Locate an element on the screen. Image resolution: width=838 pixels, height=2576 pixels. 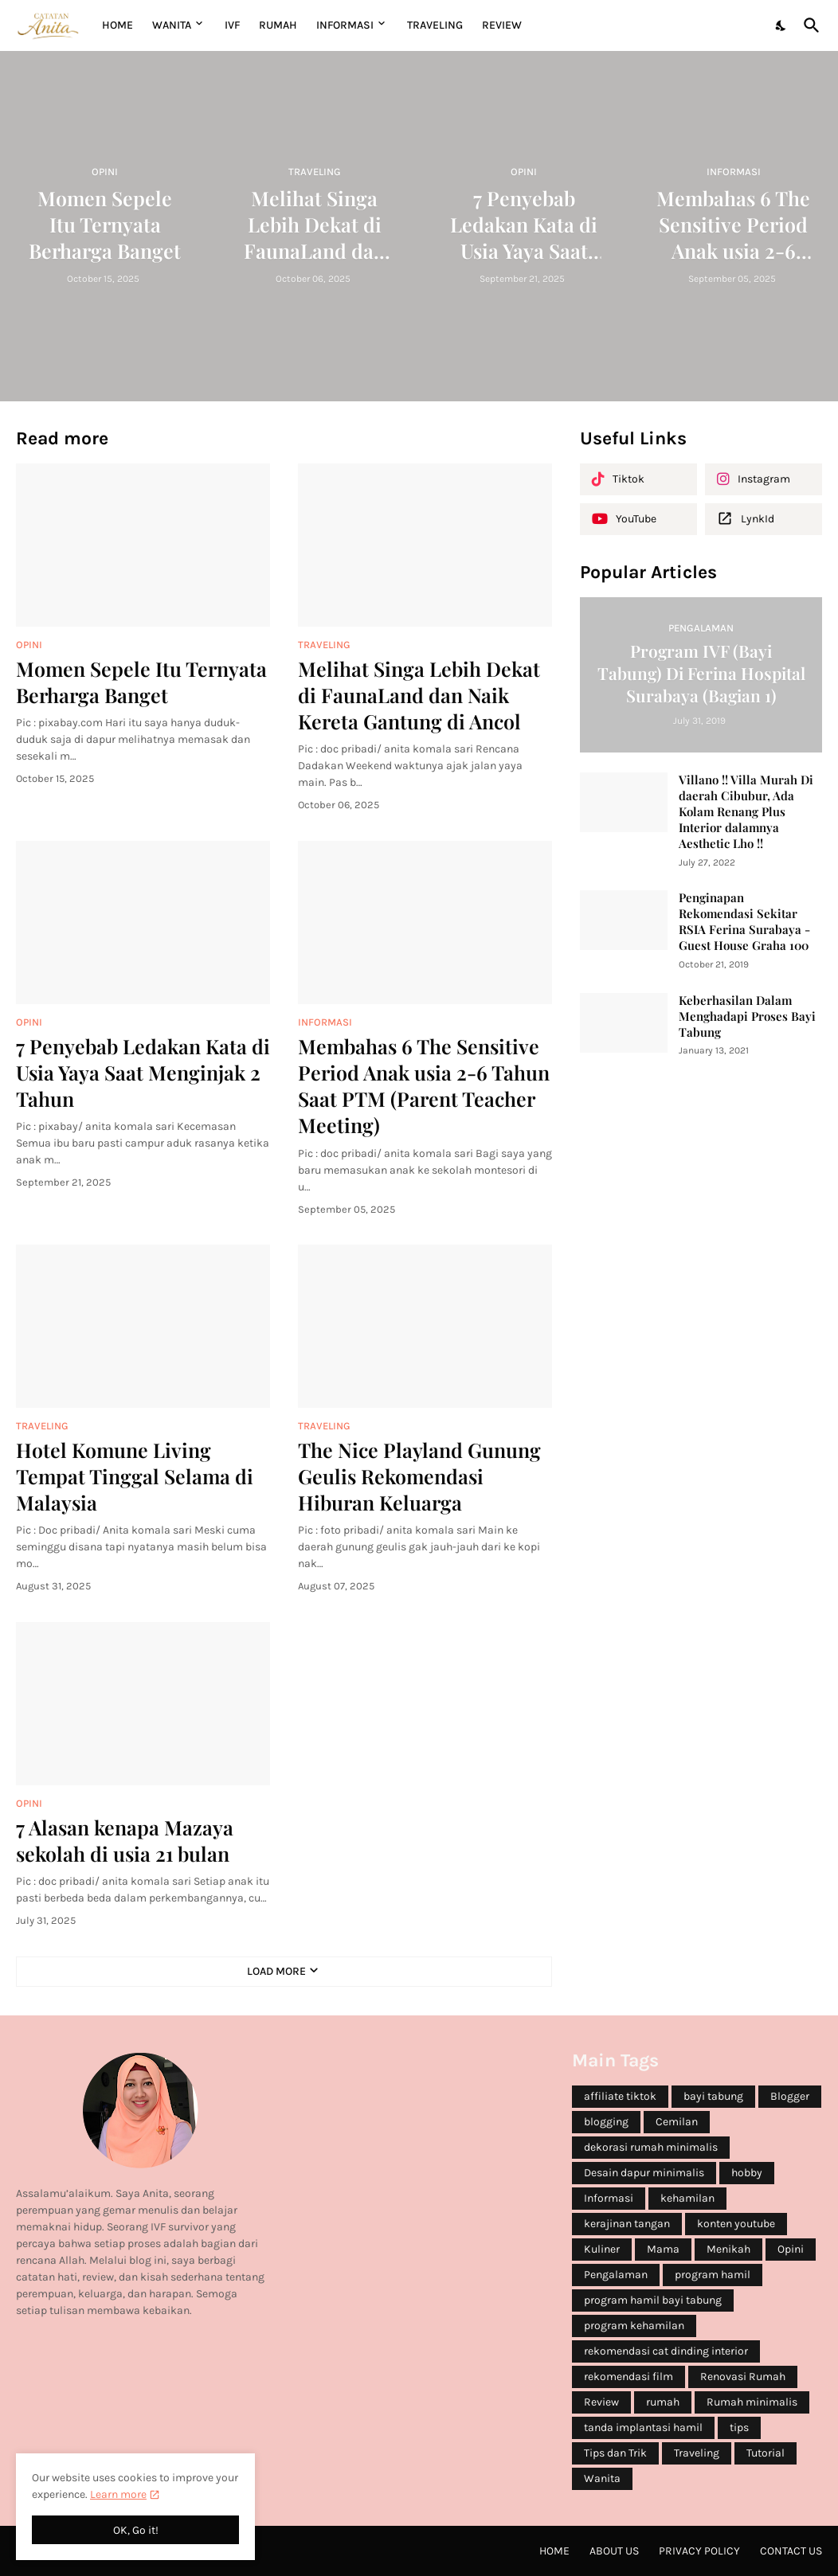
INFORMASI is located at coordinates (345, 25).